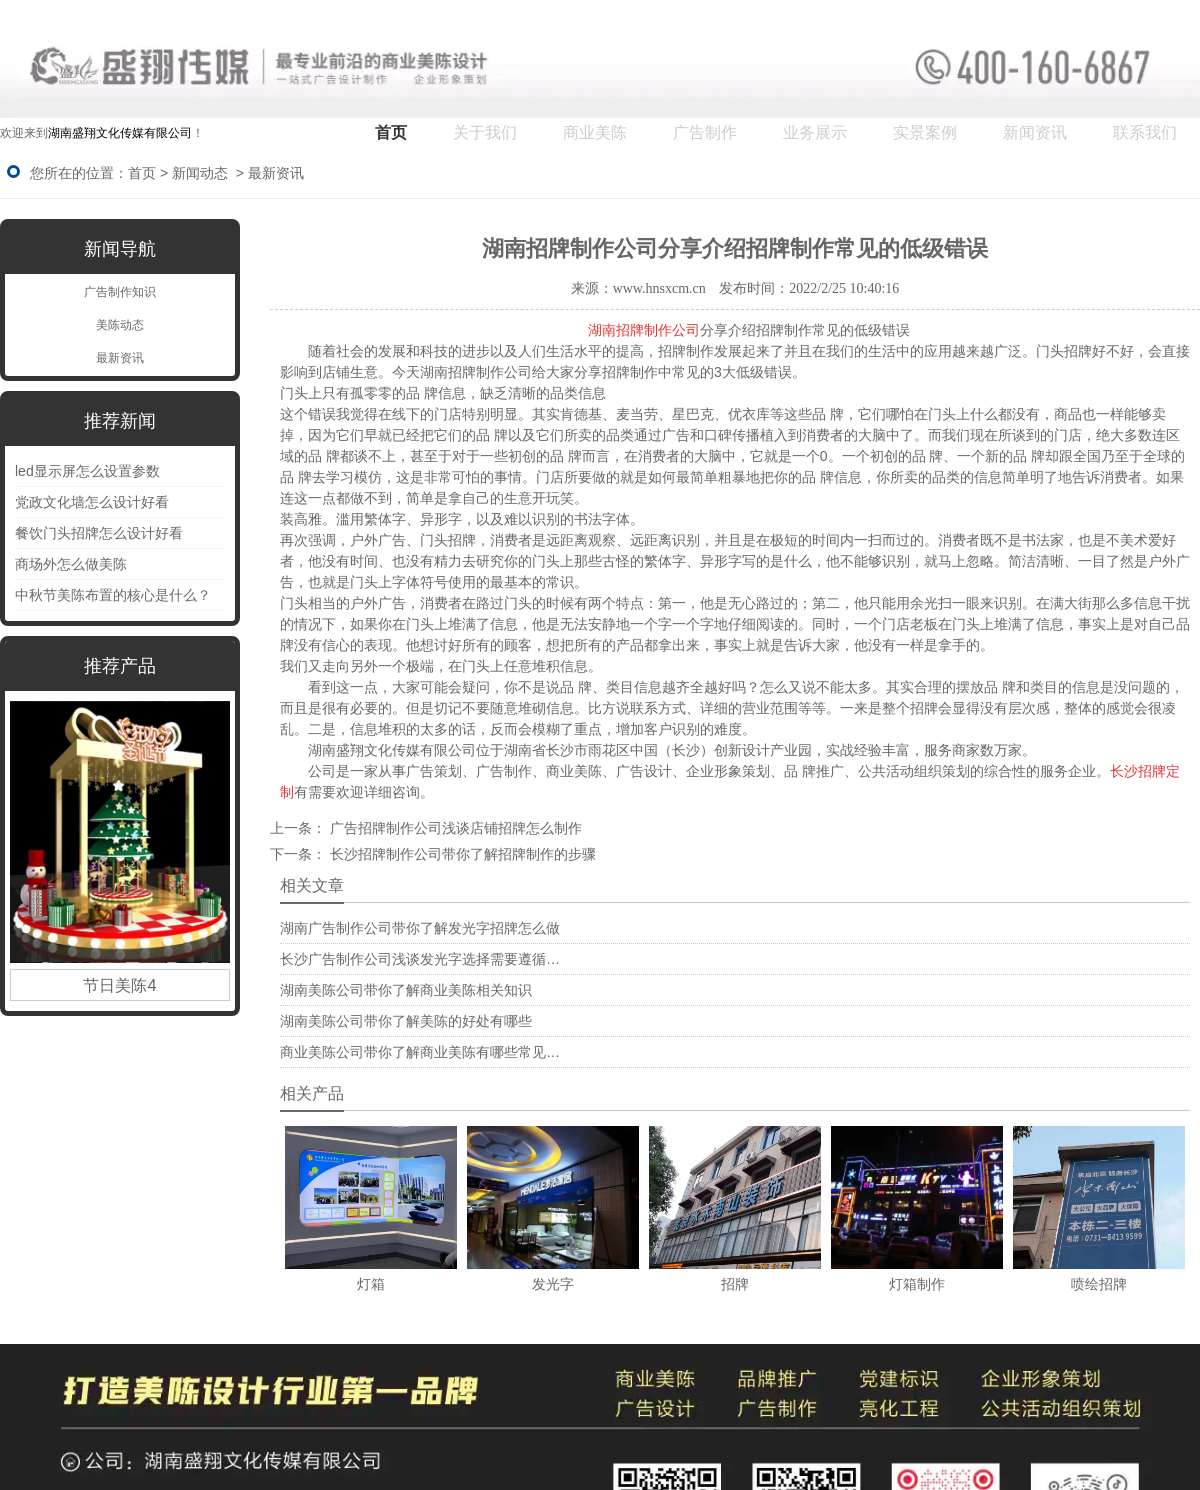 This screenshot has height=1490, width=1200. What do you see at coordinates (659, 288) in the screenshot?
I see `www.hnsxcm.cn` at bounding box center [659, 288].